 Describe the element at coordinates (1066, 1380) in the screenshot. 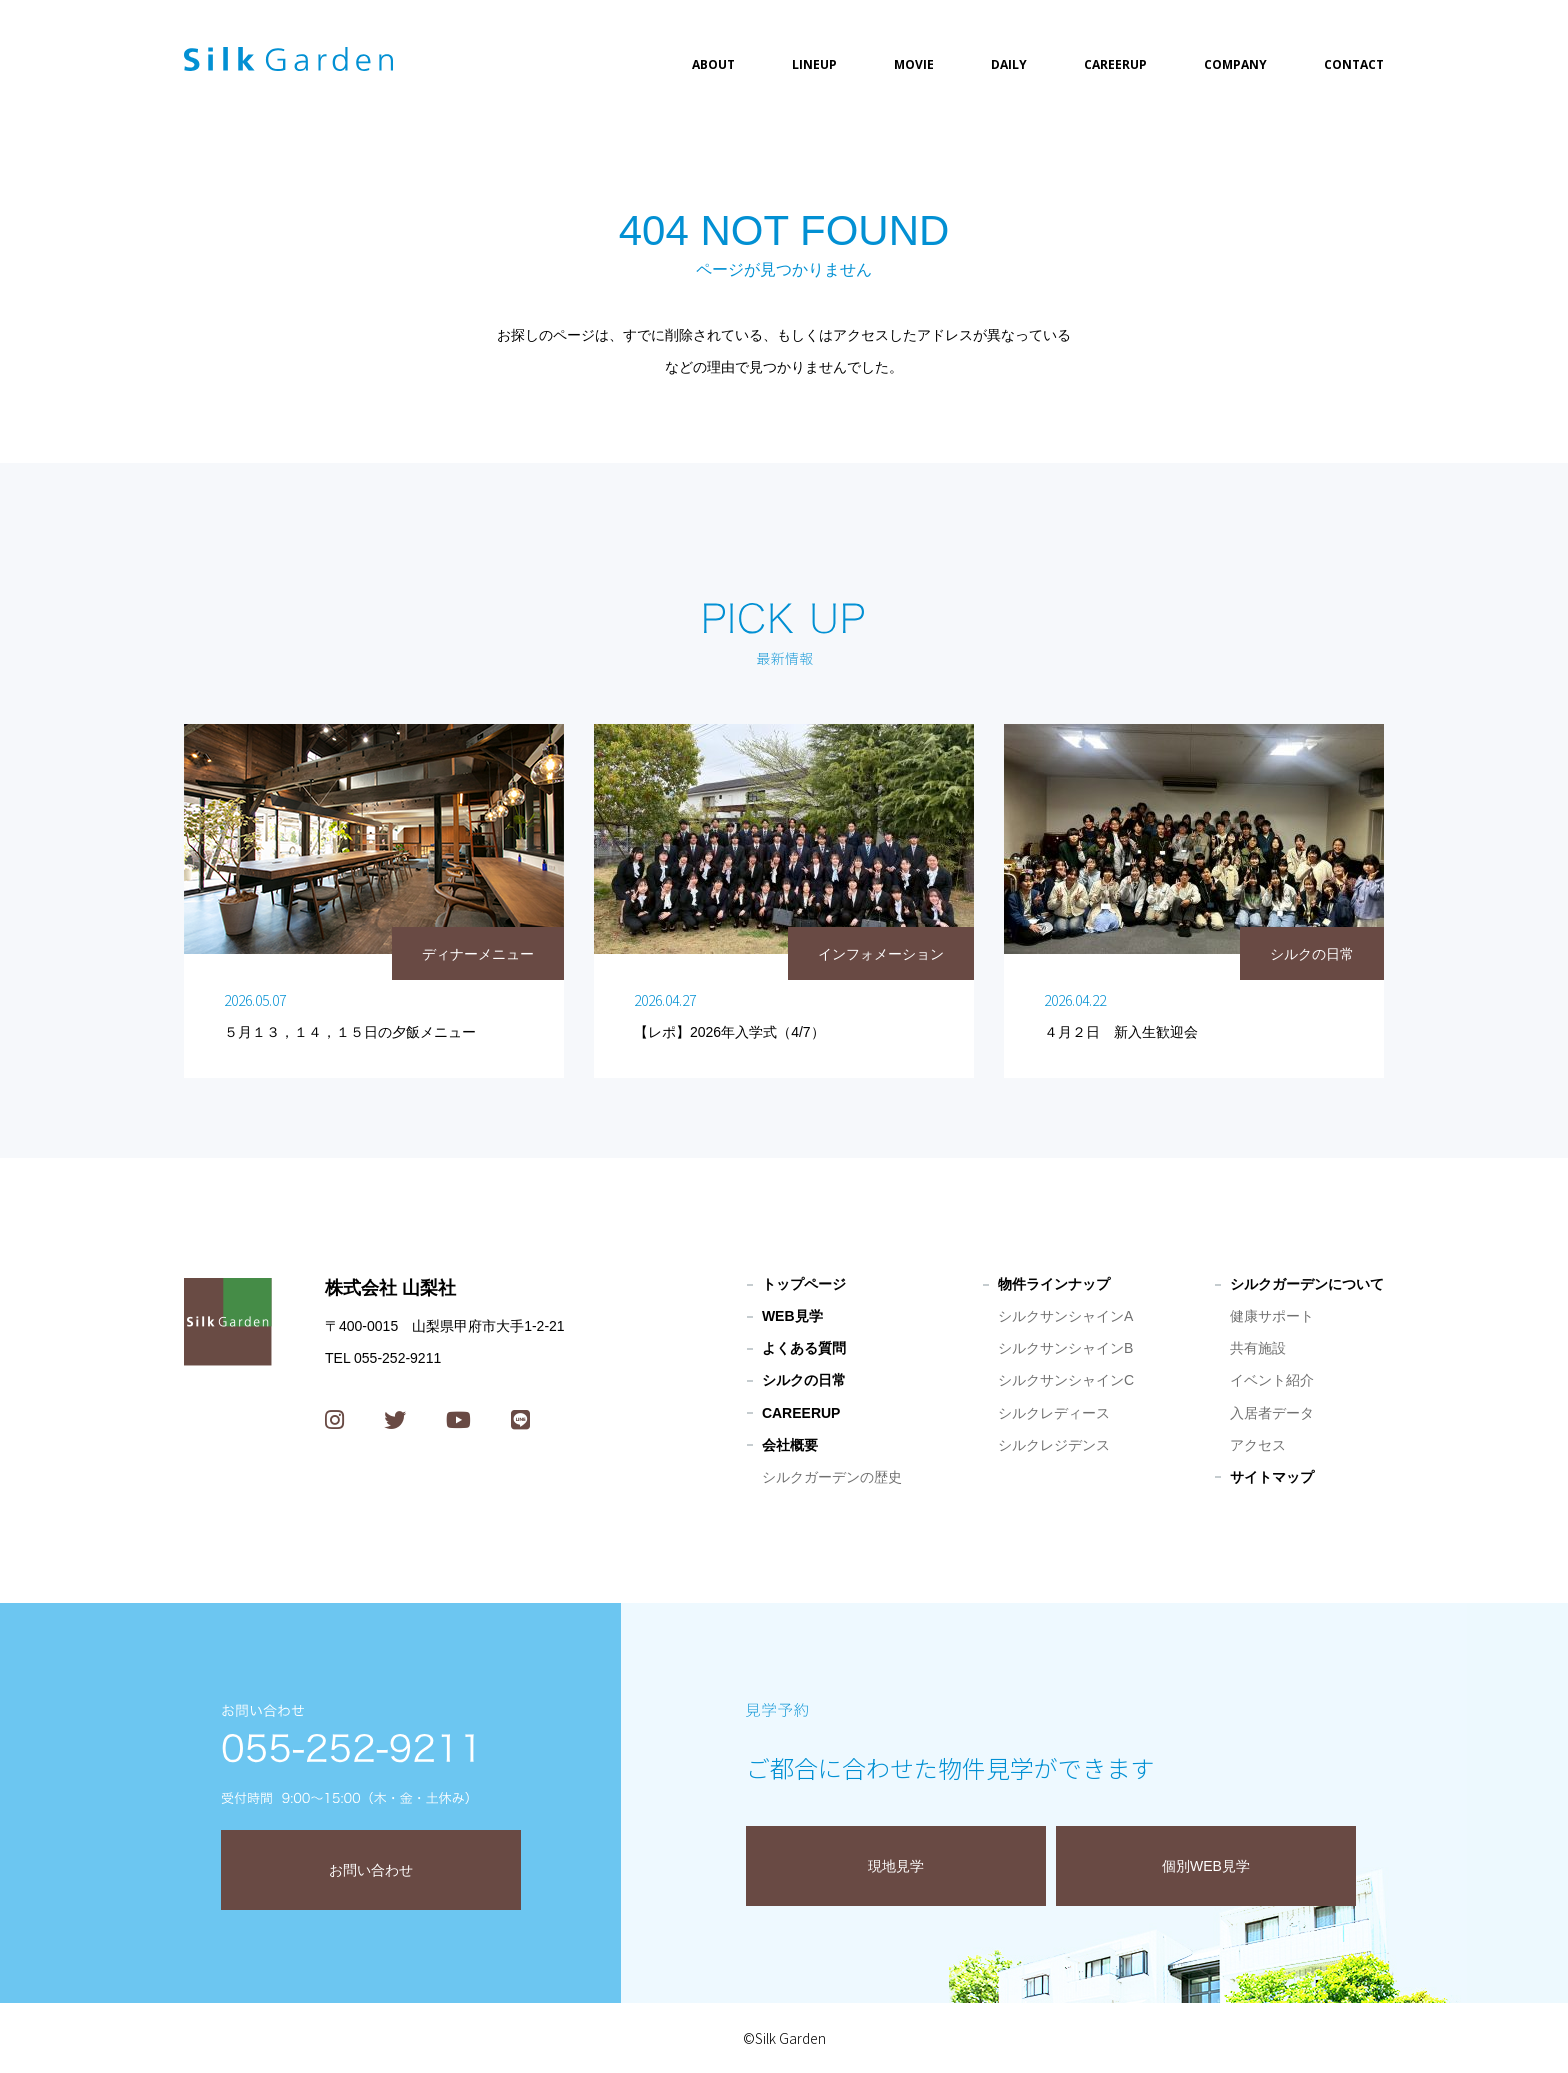

I see `シルクサンシャインC` at that location.